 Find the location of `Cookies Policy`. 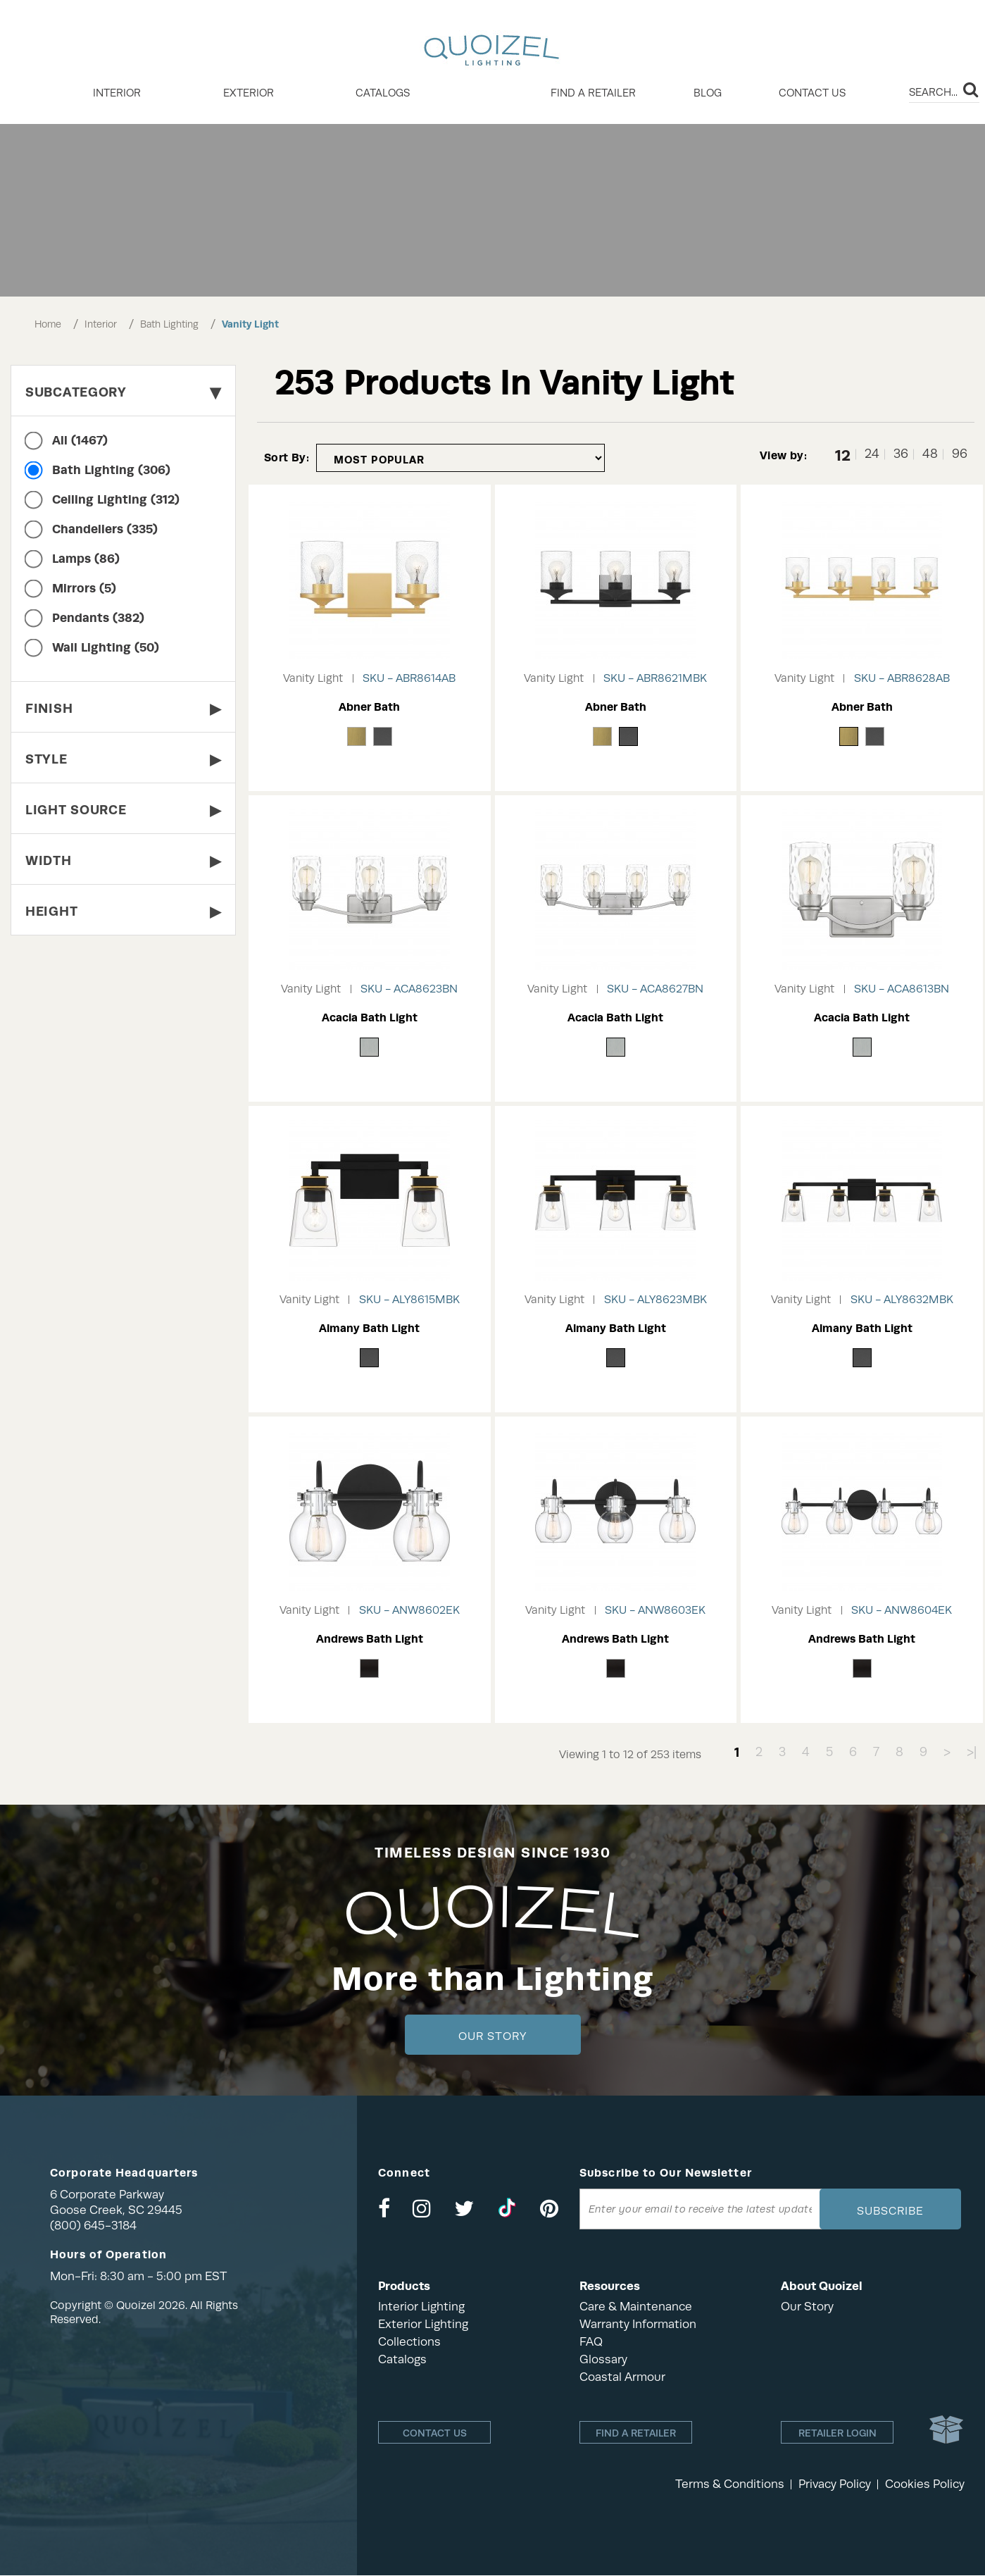

Cookies Policy is located at coordinates (925, 2484).